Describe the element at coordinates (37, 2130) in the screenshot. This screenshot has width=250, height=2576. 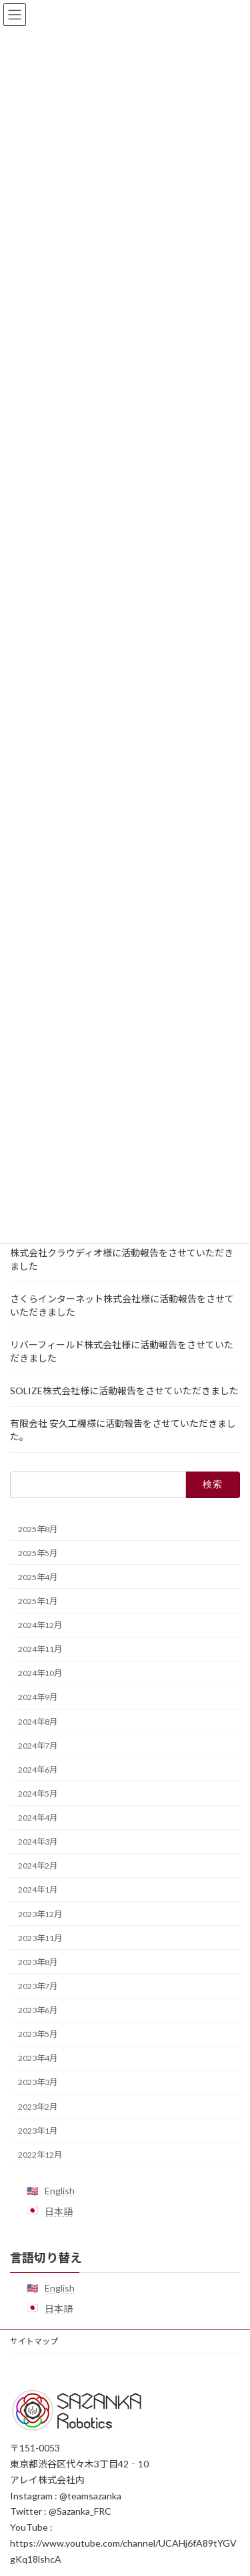
I see `2023年1月` at that location.